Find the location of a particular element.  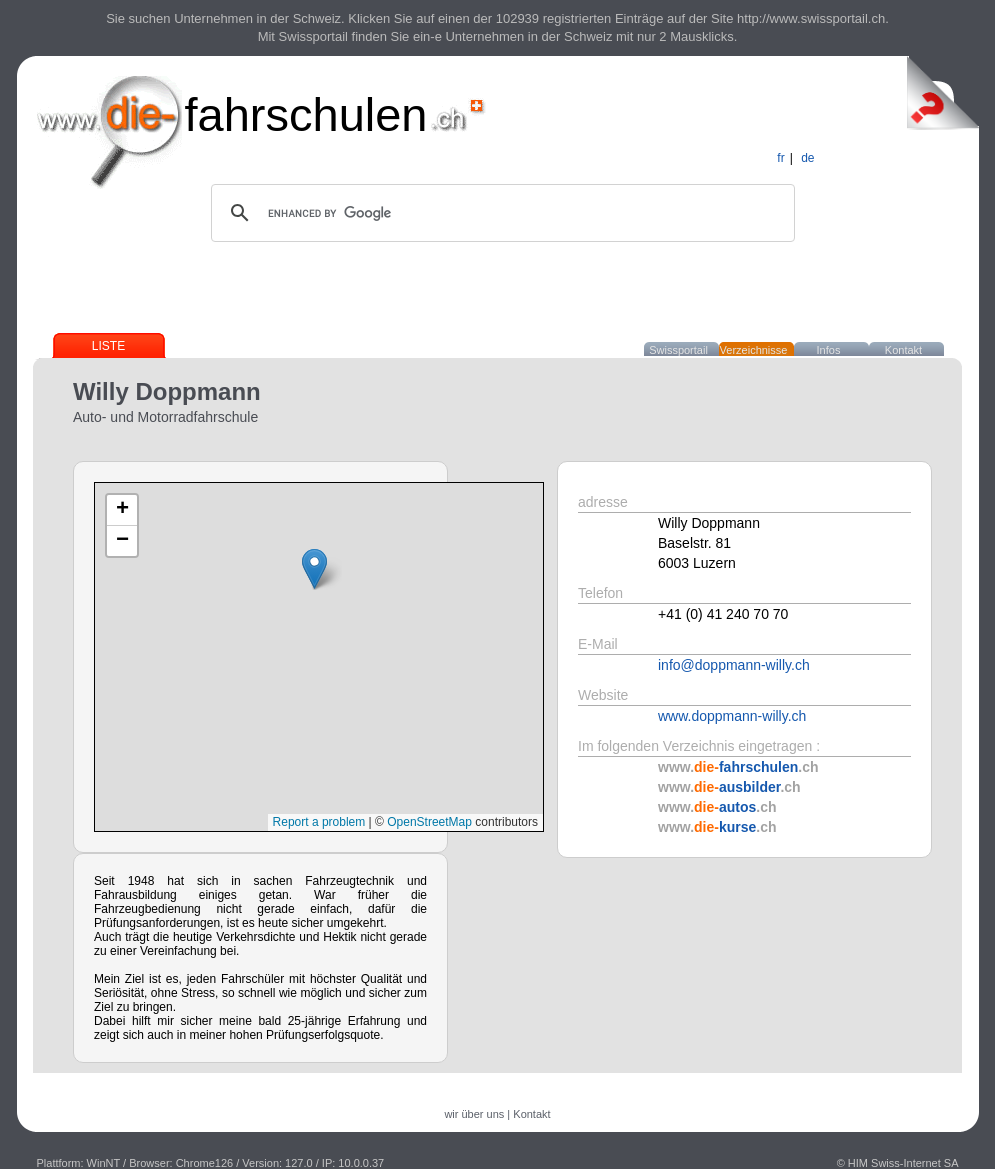

www.doppmann-willy.ch is located at coordinates (732, 716).